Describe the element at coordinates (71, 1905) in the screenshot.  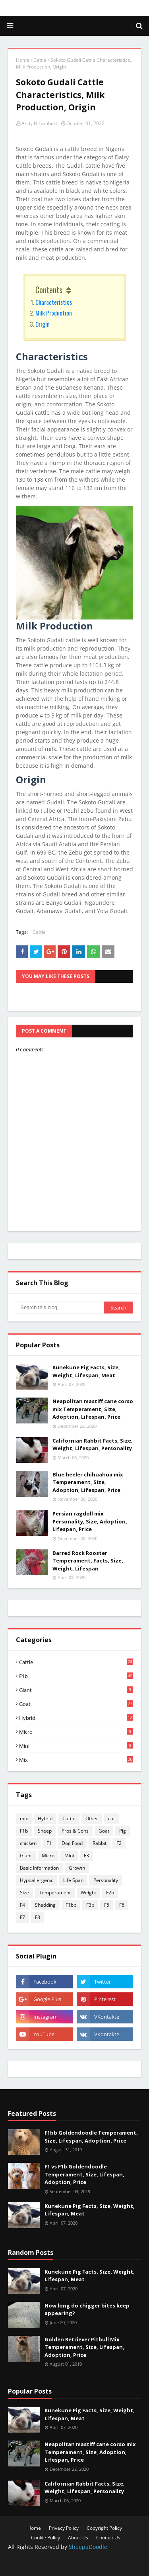
I see `F1bb` at that location.